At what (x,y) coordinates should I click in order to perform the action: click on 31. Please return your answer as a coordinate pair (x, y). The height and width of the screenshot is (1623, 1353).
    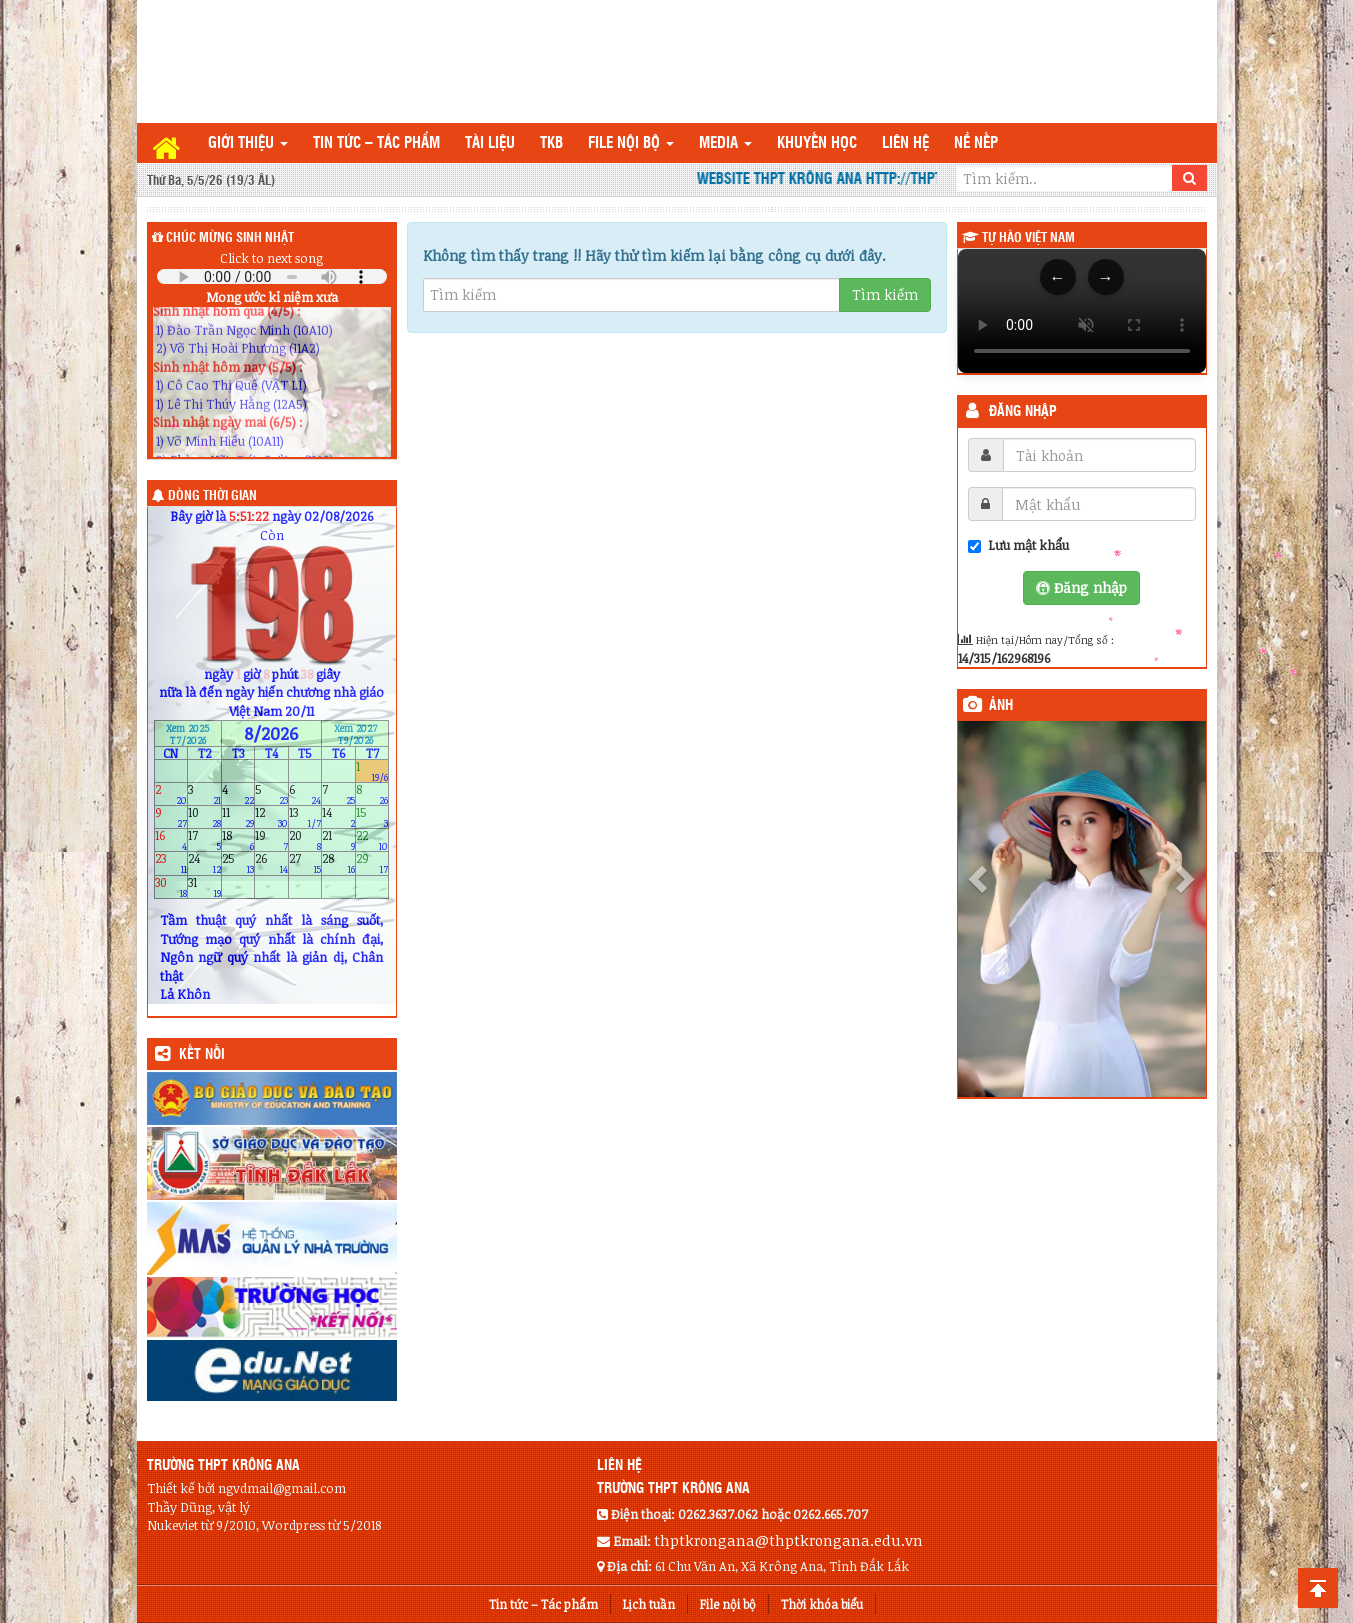
    Looking at the image, I should click on (204, 886).